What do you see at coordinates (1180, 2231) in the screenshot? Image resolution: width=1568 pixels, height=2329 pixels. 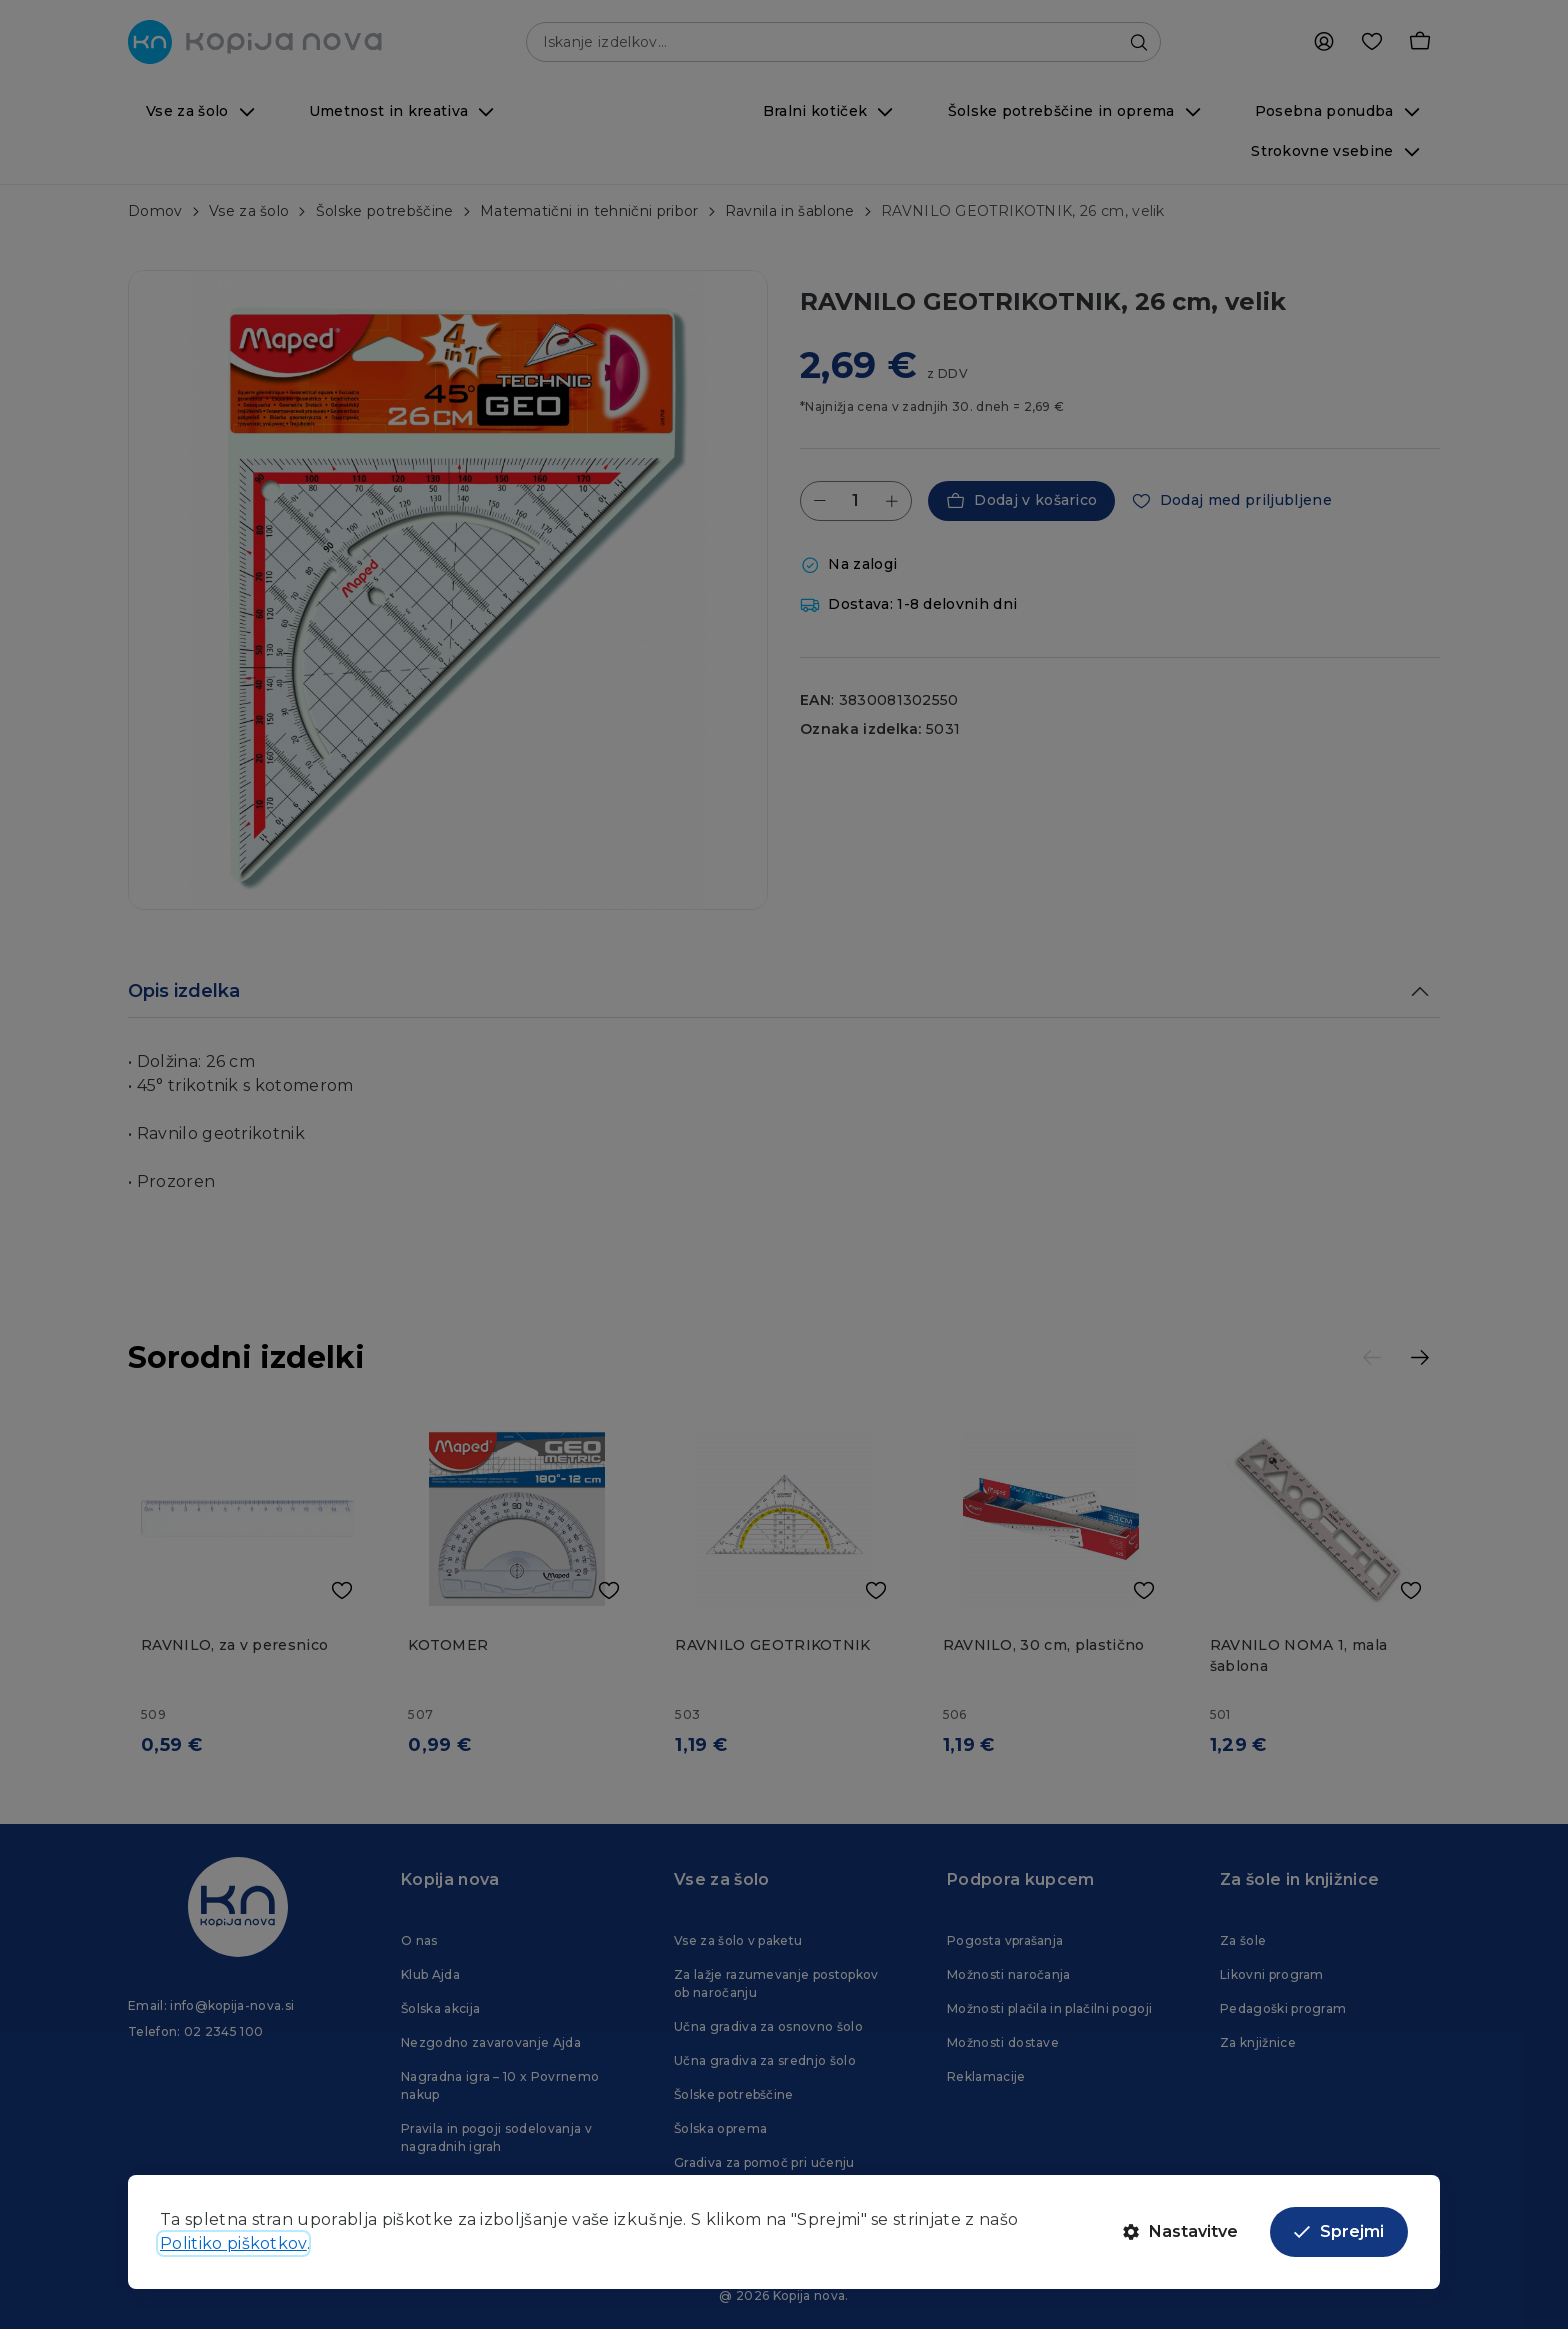 I see `Nastavitve` at bounding box center [1180, 2231].